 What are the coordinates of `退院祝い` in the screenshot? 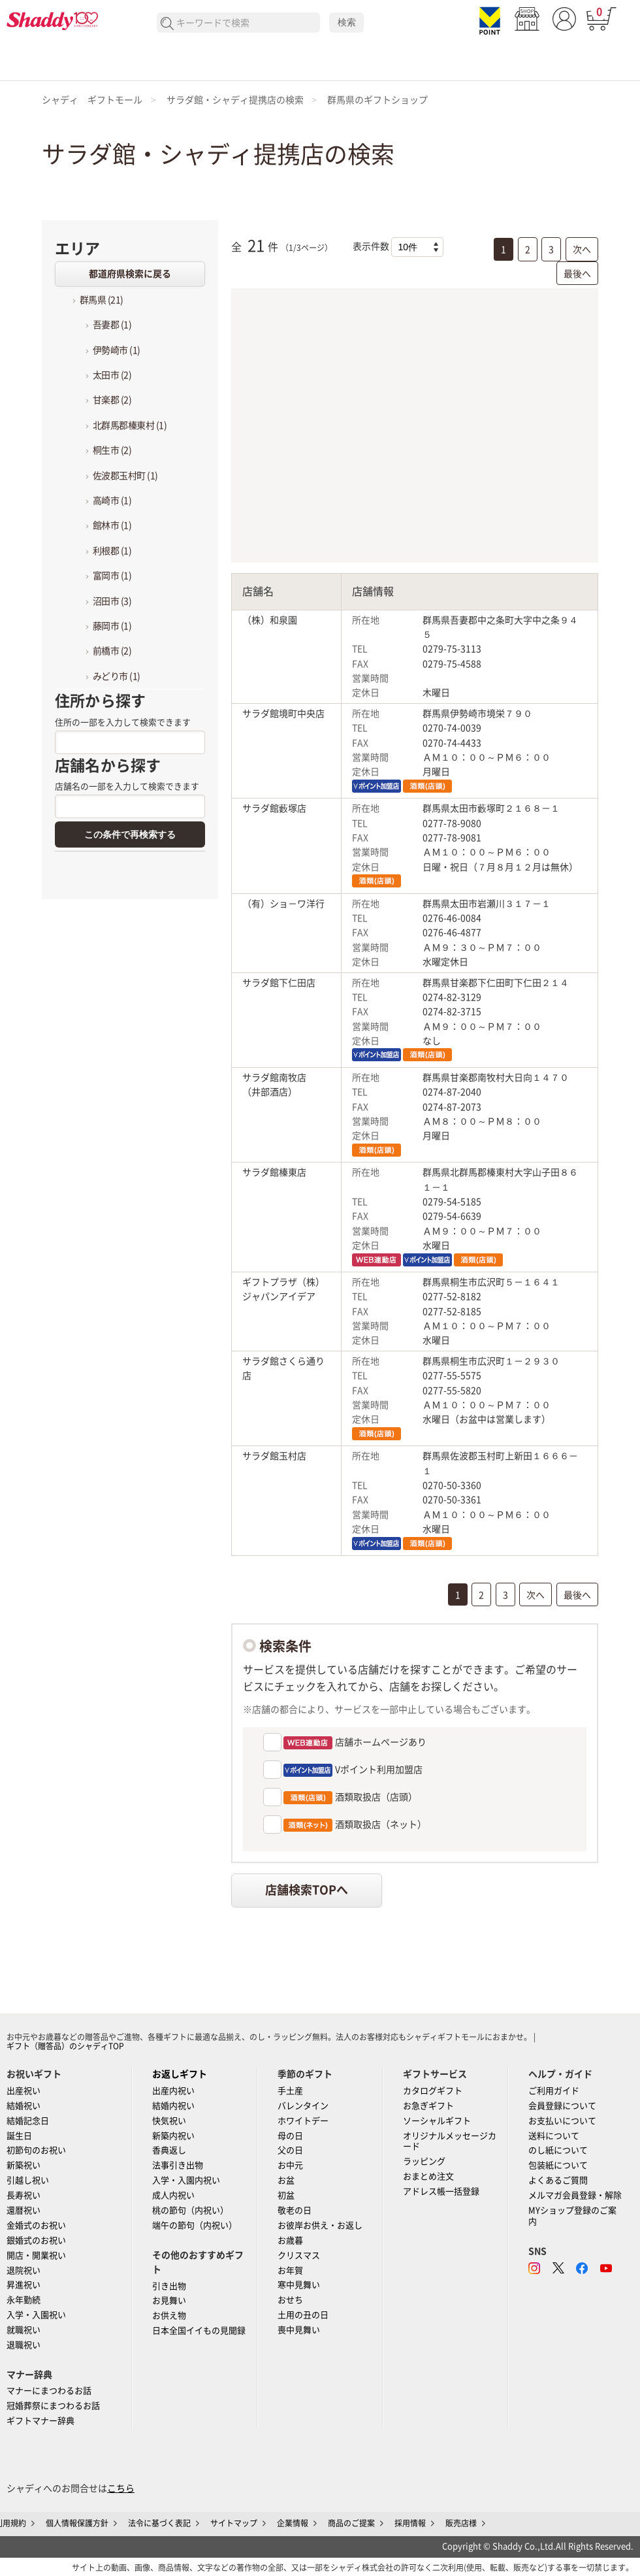 It's located at (23, 2270).